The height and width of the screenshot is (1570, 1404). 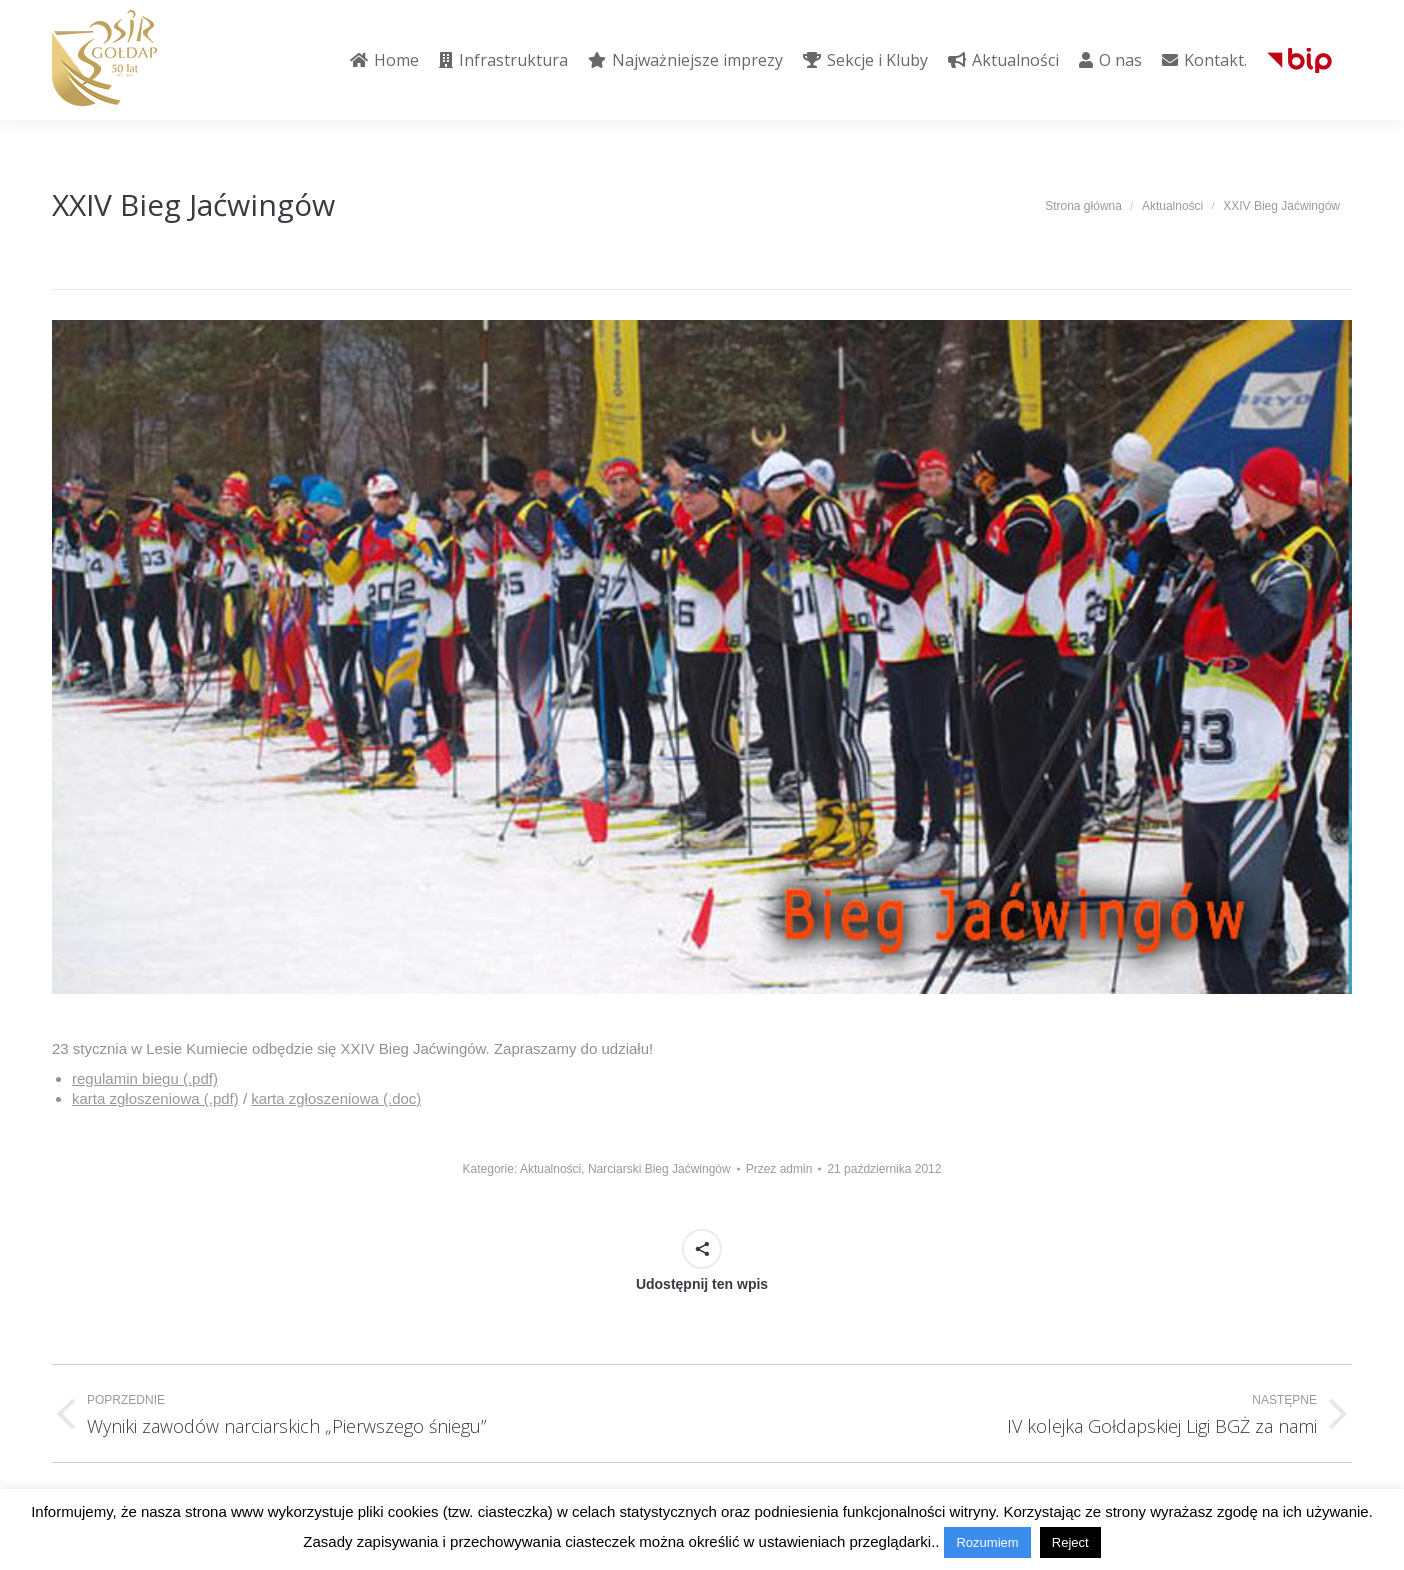 I want to click on regulamin biegu (.pdf), so click(x=145, y=1078).